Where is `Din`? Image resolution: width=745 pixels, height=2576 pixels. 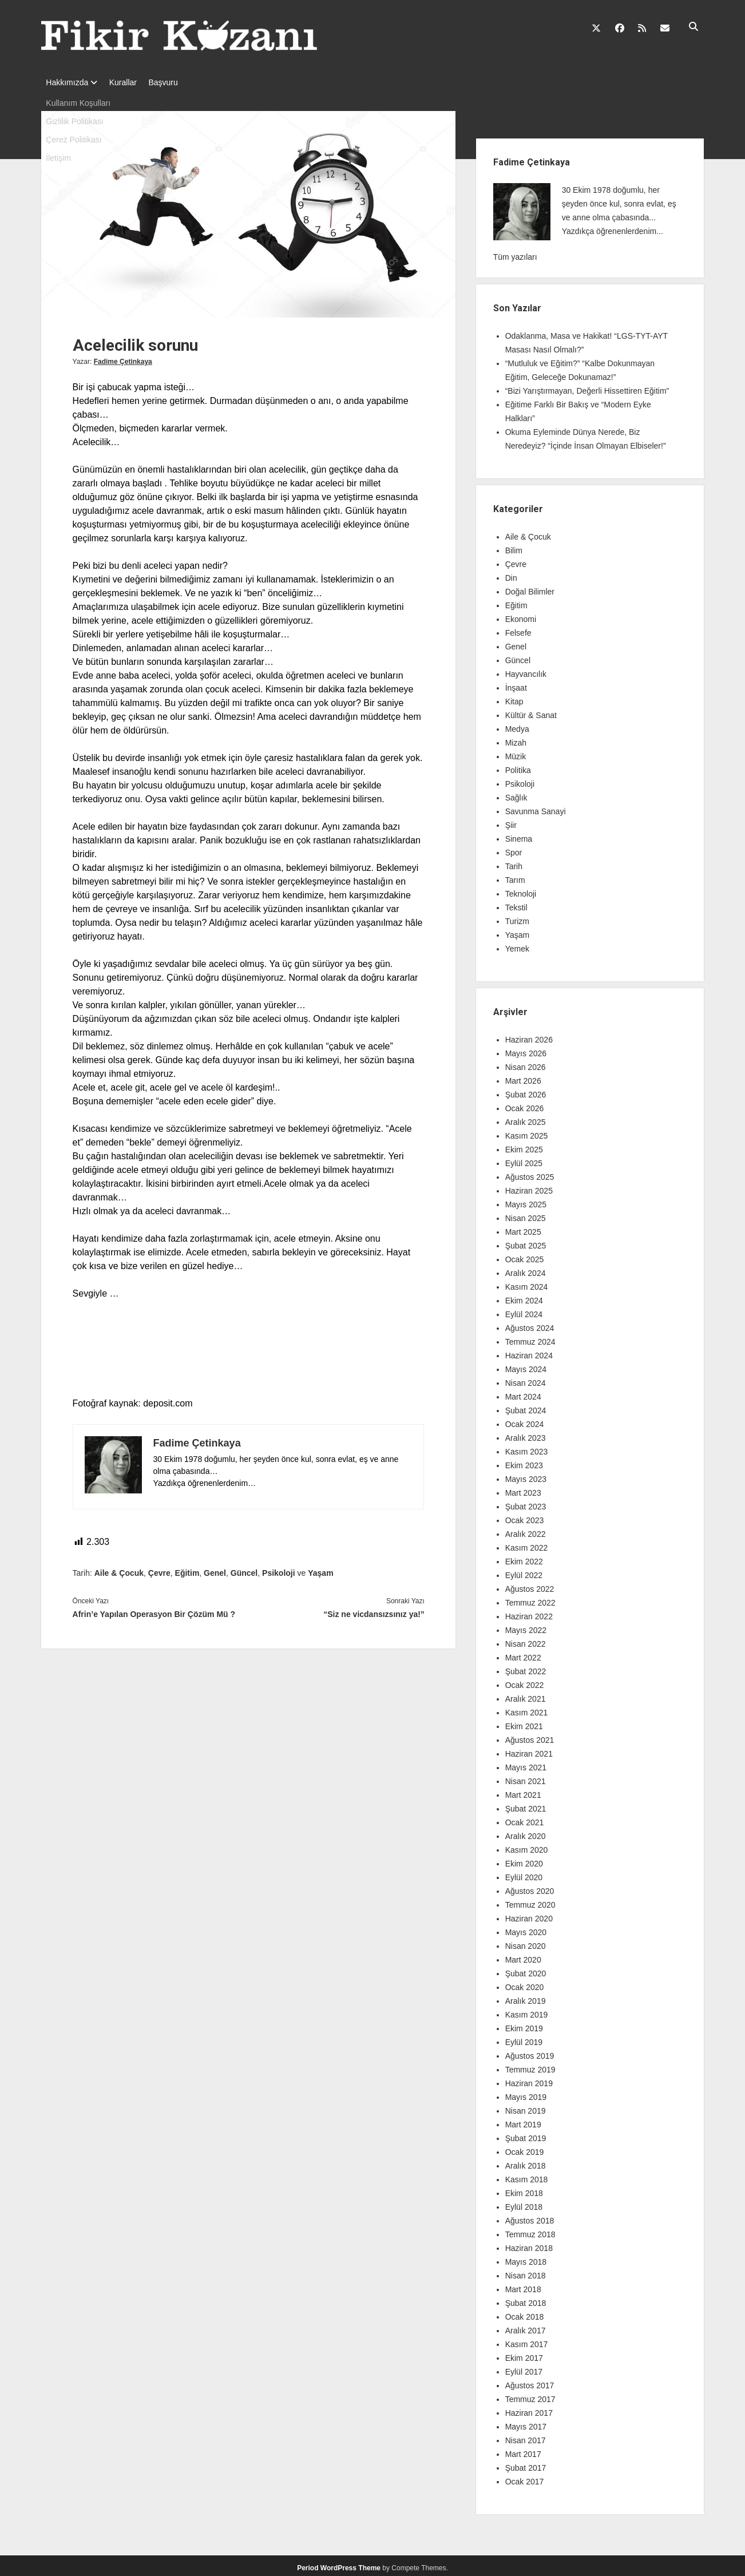 Din is located at coordinates (511, 574).